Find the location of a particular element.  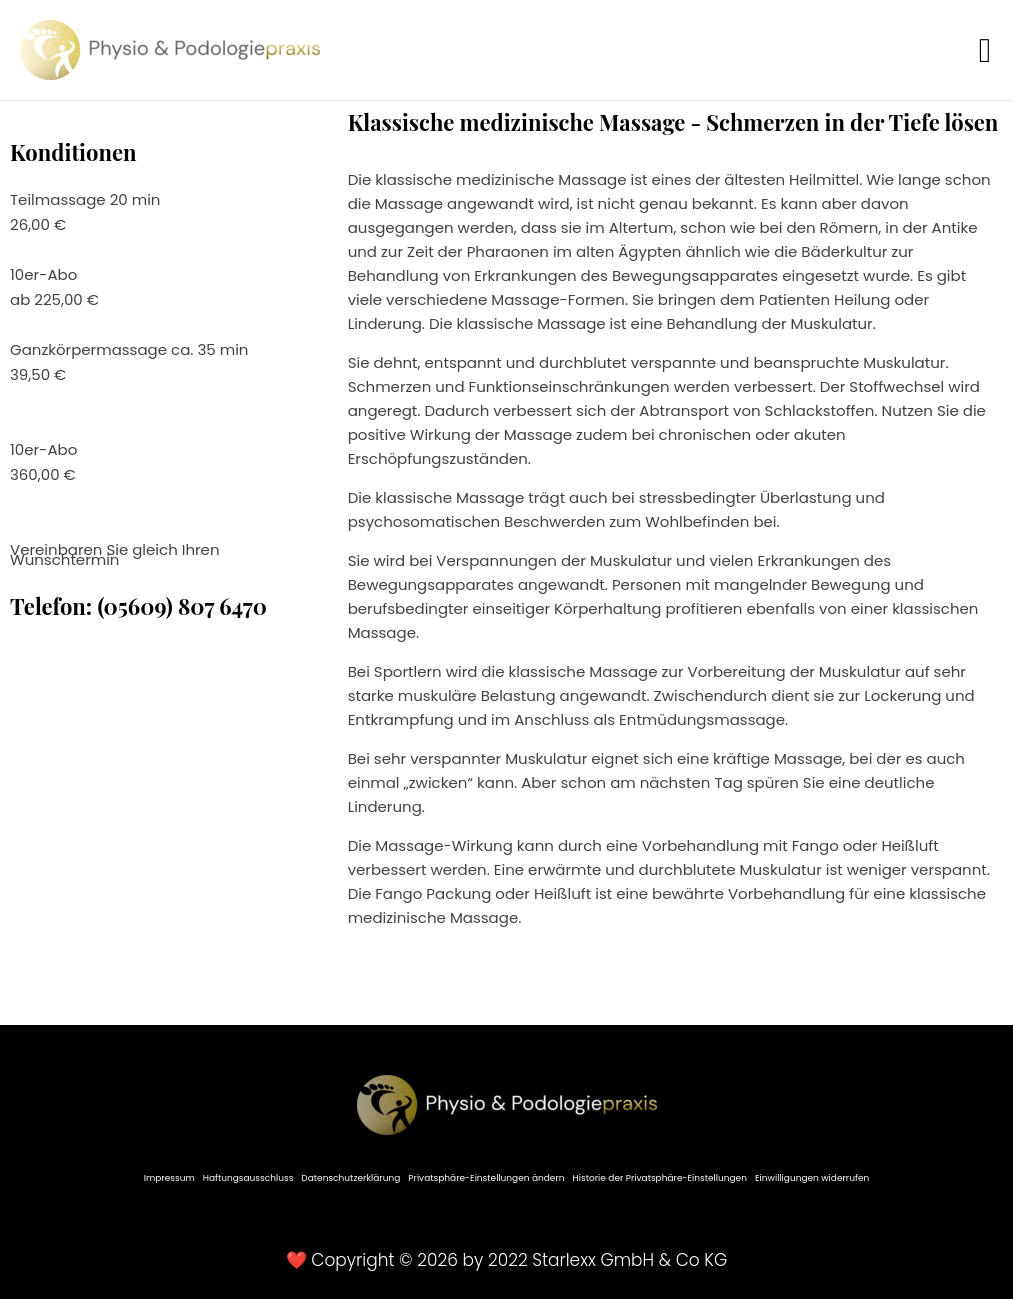

Historie der Privatsphäre-Einstellungen is located at coordinates (660, 1178).